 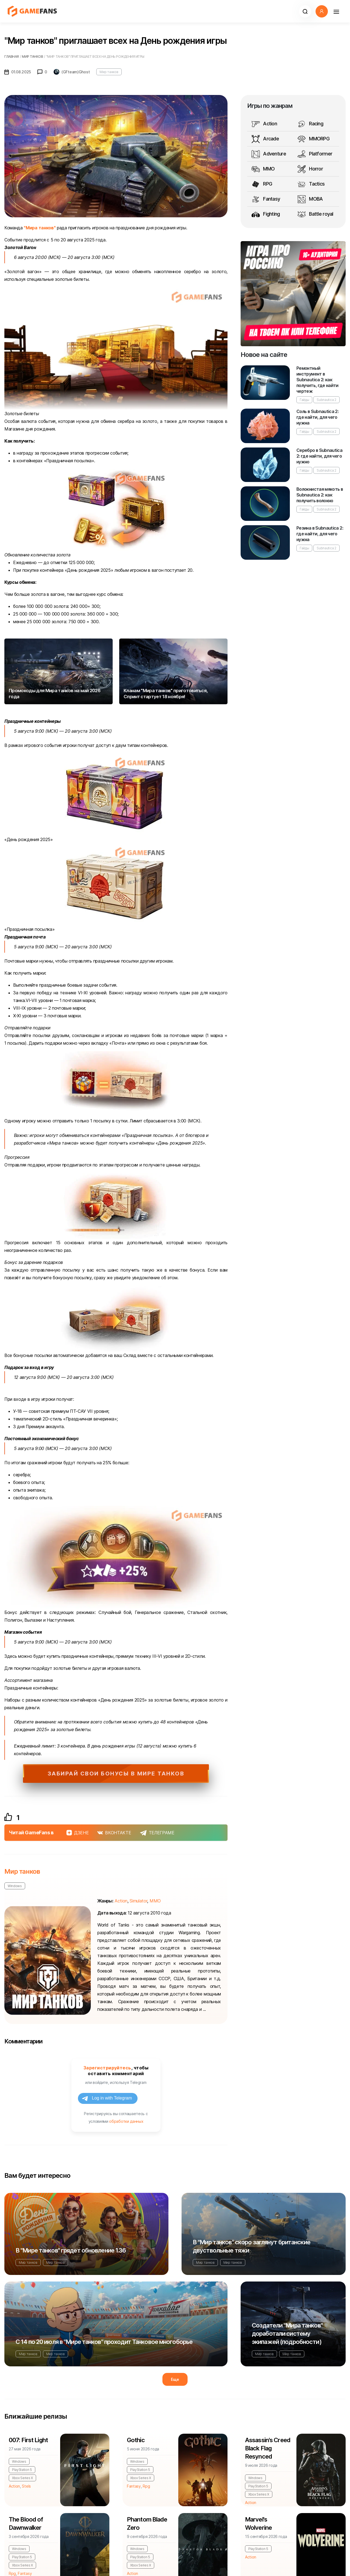 I want to click on [button], so click(x=305, y=11).